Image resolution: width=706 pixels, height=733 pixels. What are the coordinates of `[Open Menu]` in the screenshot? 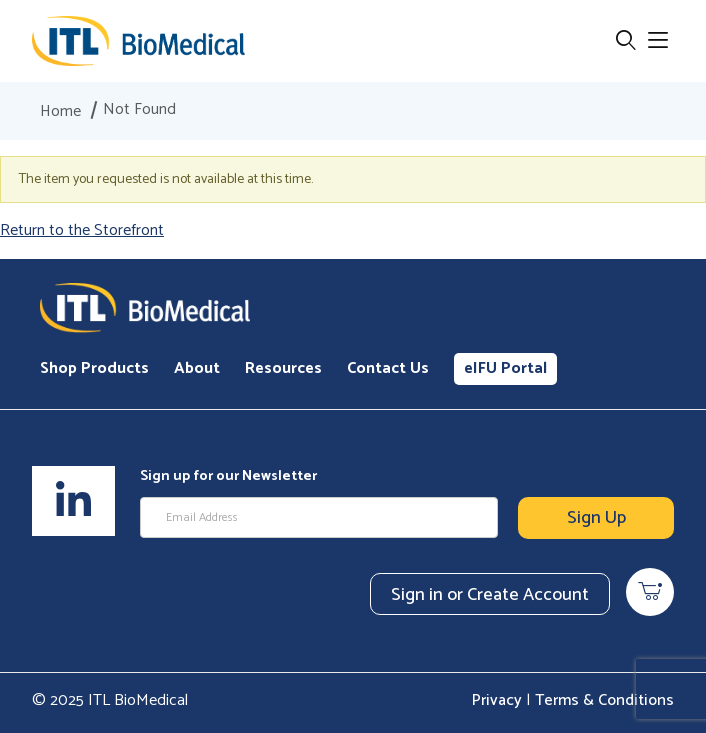 It's located at (658, 41).